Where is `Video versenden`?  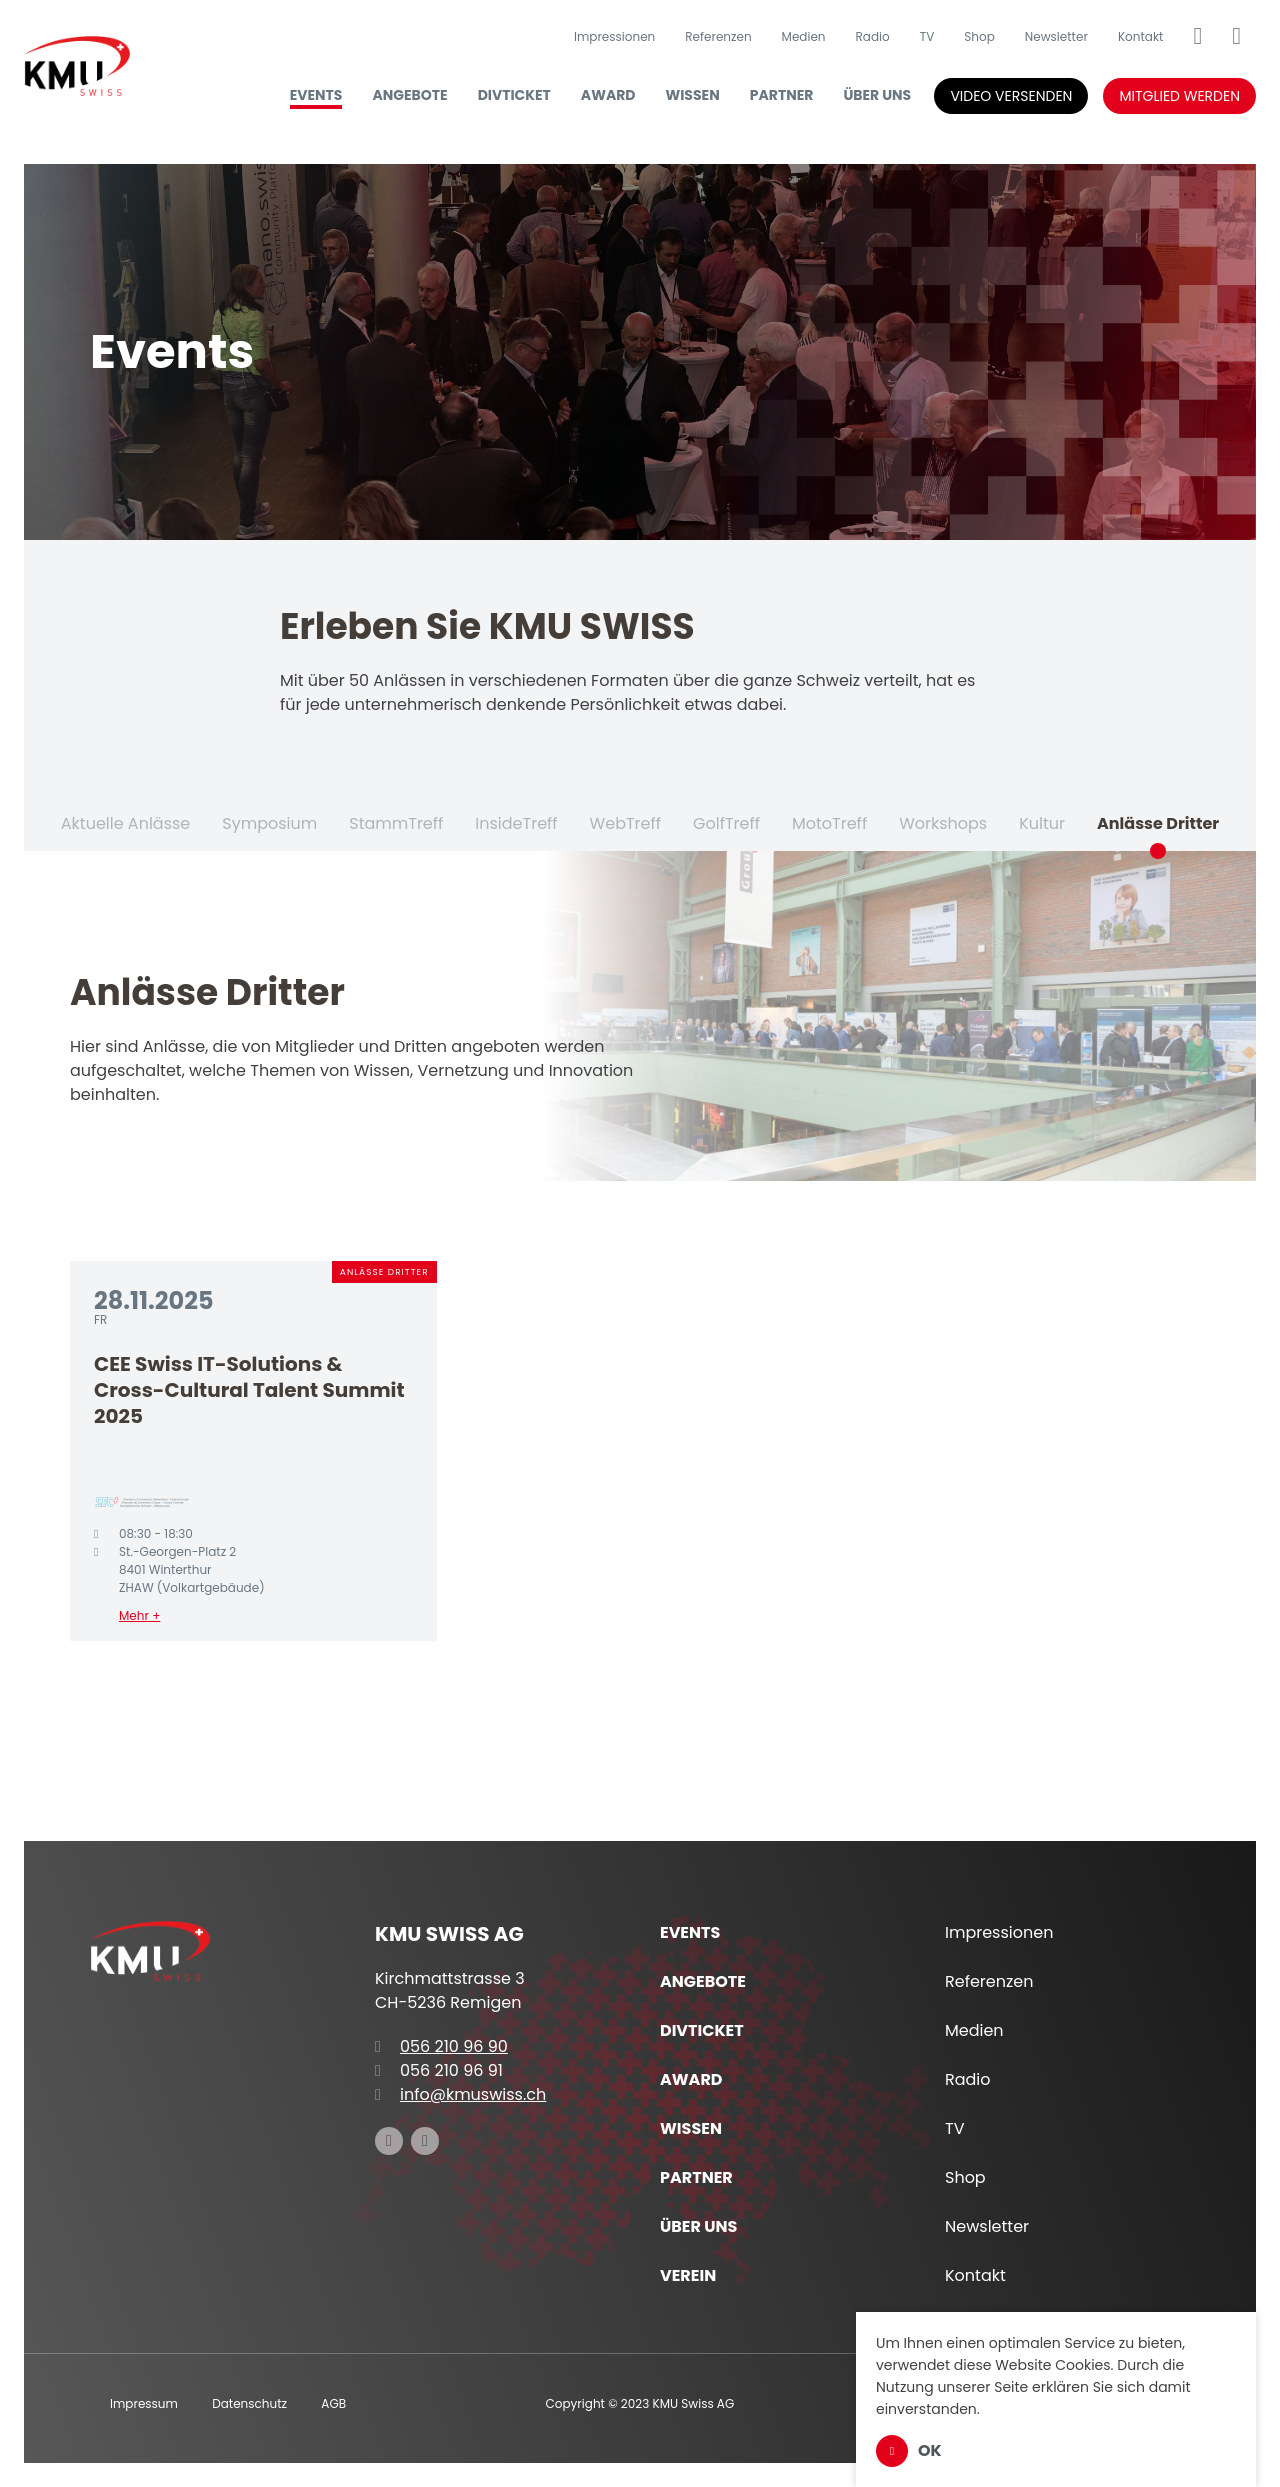
Video versenden is located at coordinates (1011, 96).